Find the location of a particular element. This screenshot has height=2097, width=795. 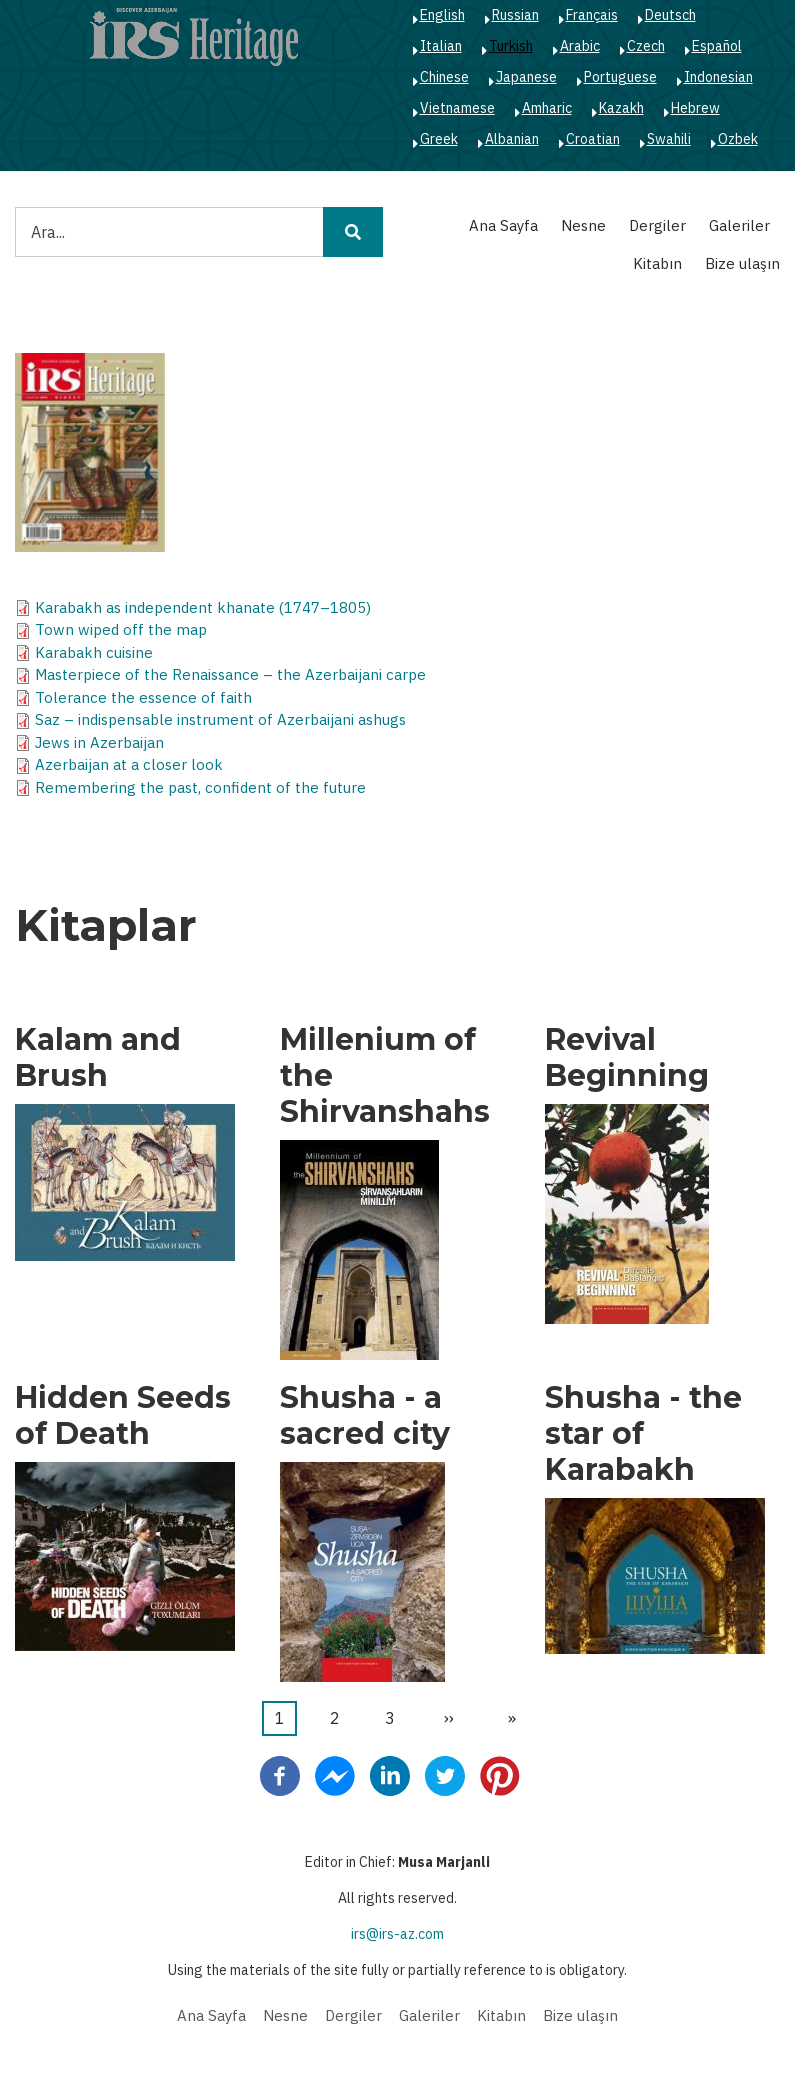

Japanese is located at coordinates (526, 77).